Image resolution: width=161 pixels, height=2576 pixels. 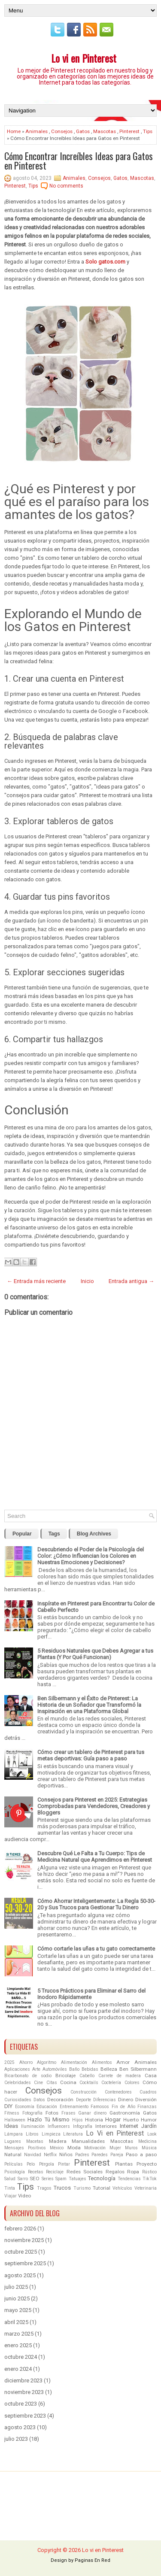 I want to click on ← Entrada más reciente, so click(x=36, y=1281).